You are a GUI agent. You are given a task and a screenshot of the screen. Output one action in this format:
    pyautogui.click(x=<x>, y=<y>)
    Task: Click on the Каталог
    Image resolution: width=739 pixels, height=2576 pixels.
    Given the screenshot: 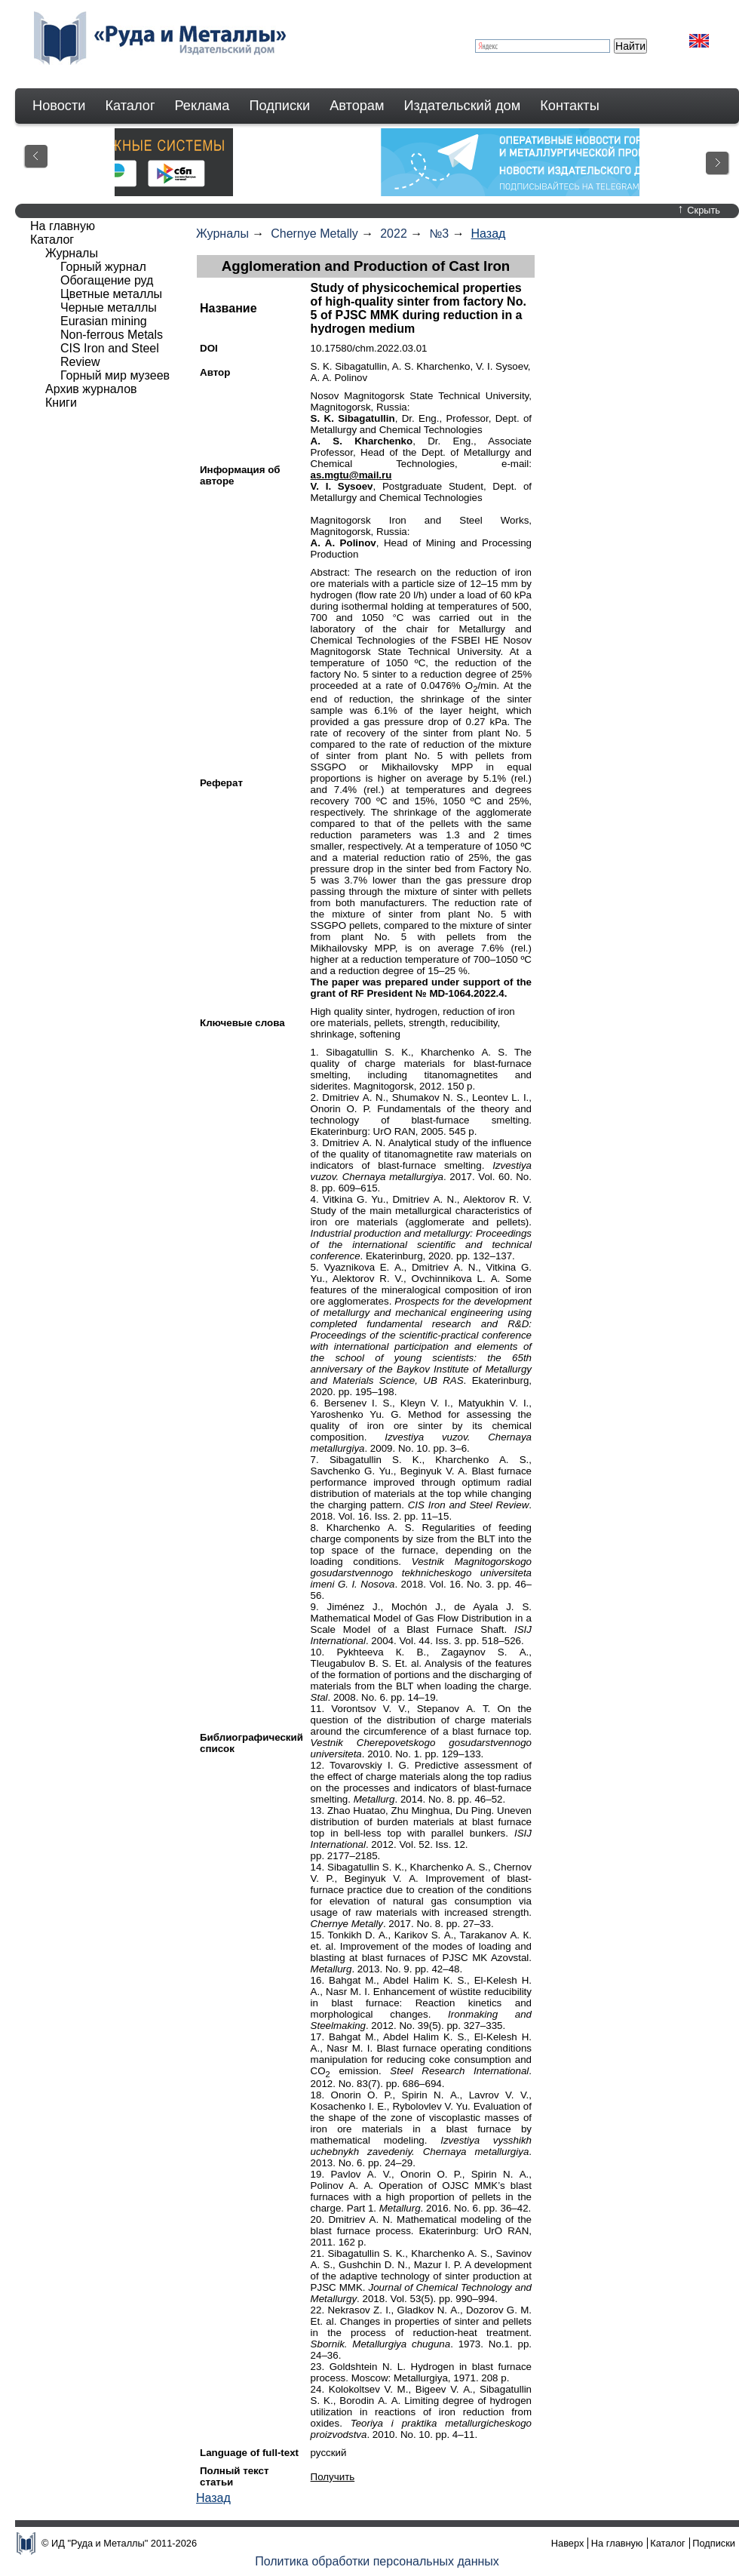 What is the action you would take?
    pyautogui.click(x=130, y=105)
    